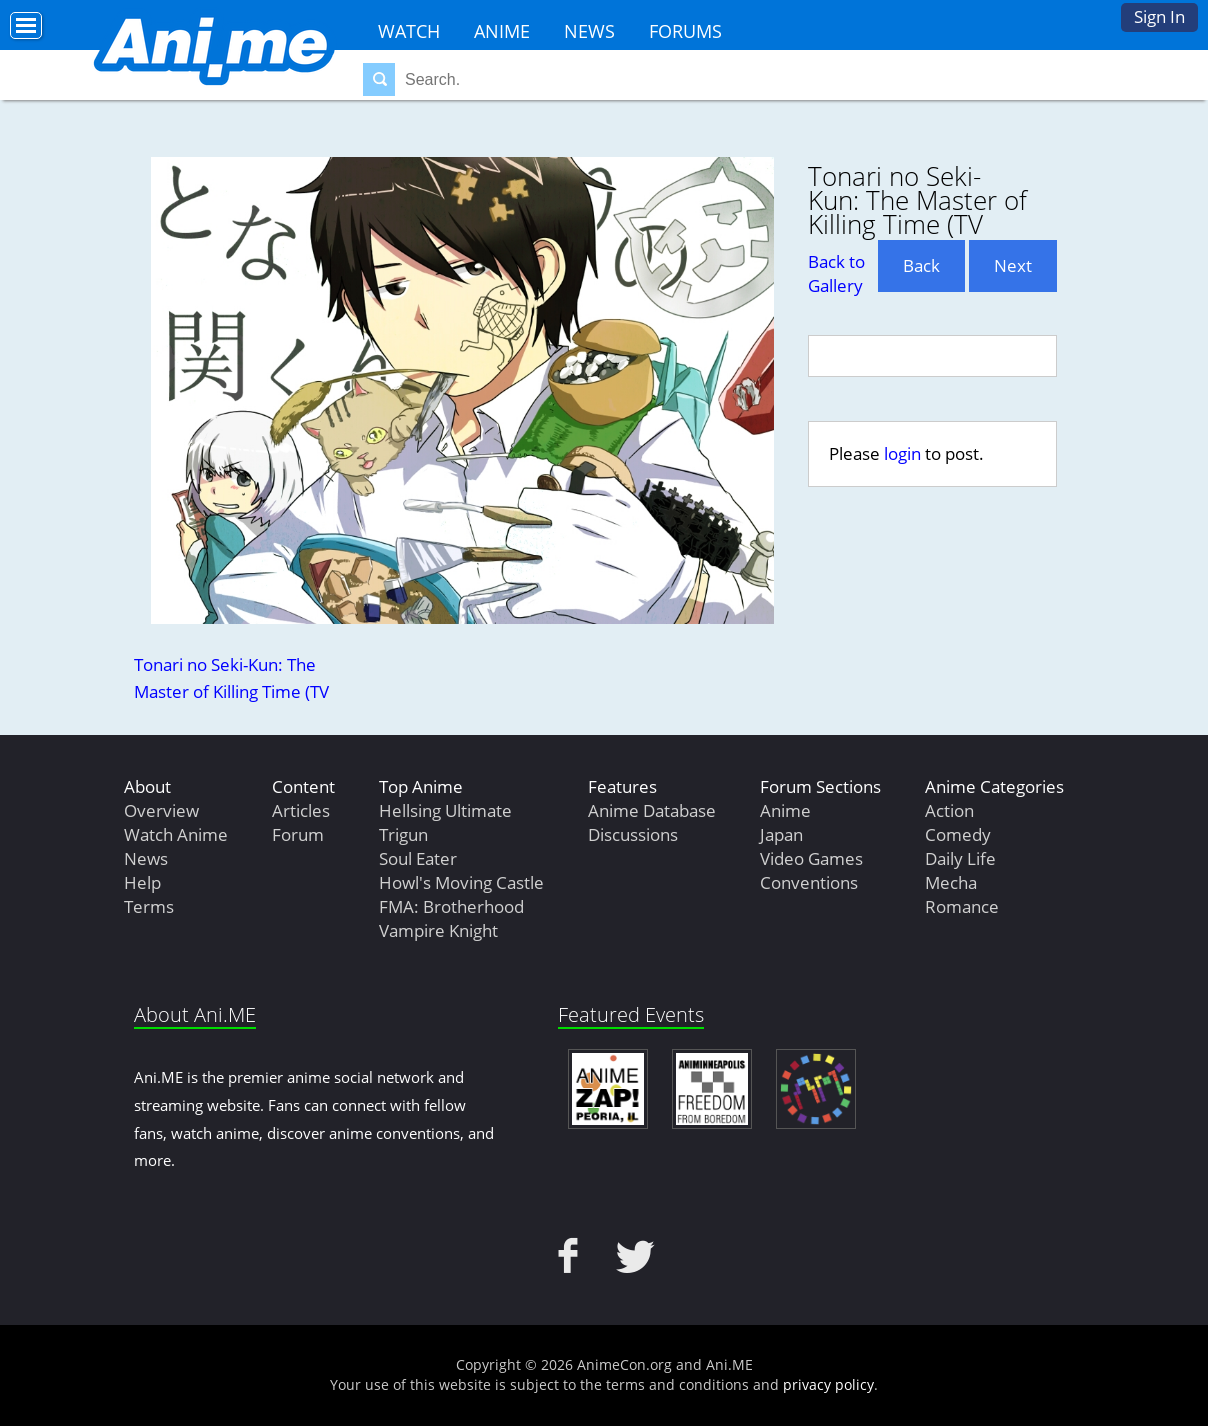 The width and height of the screenshot is (1208, 1426). Describe the element at coordinates (902, 453) in the screenshot. I see `login` at that location.